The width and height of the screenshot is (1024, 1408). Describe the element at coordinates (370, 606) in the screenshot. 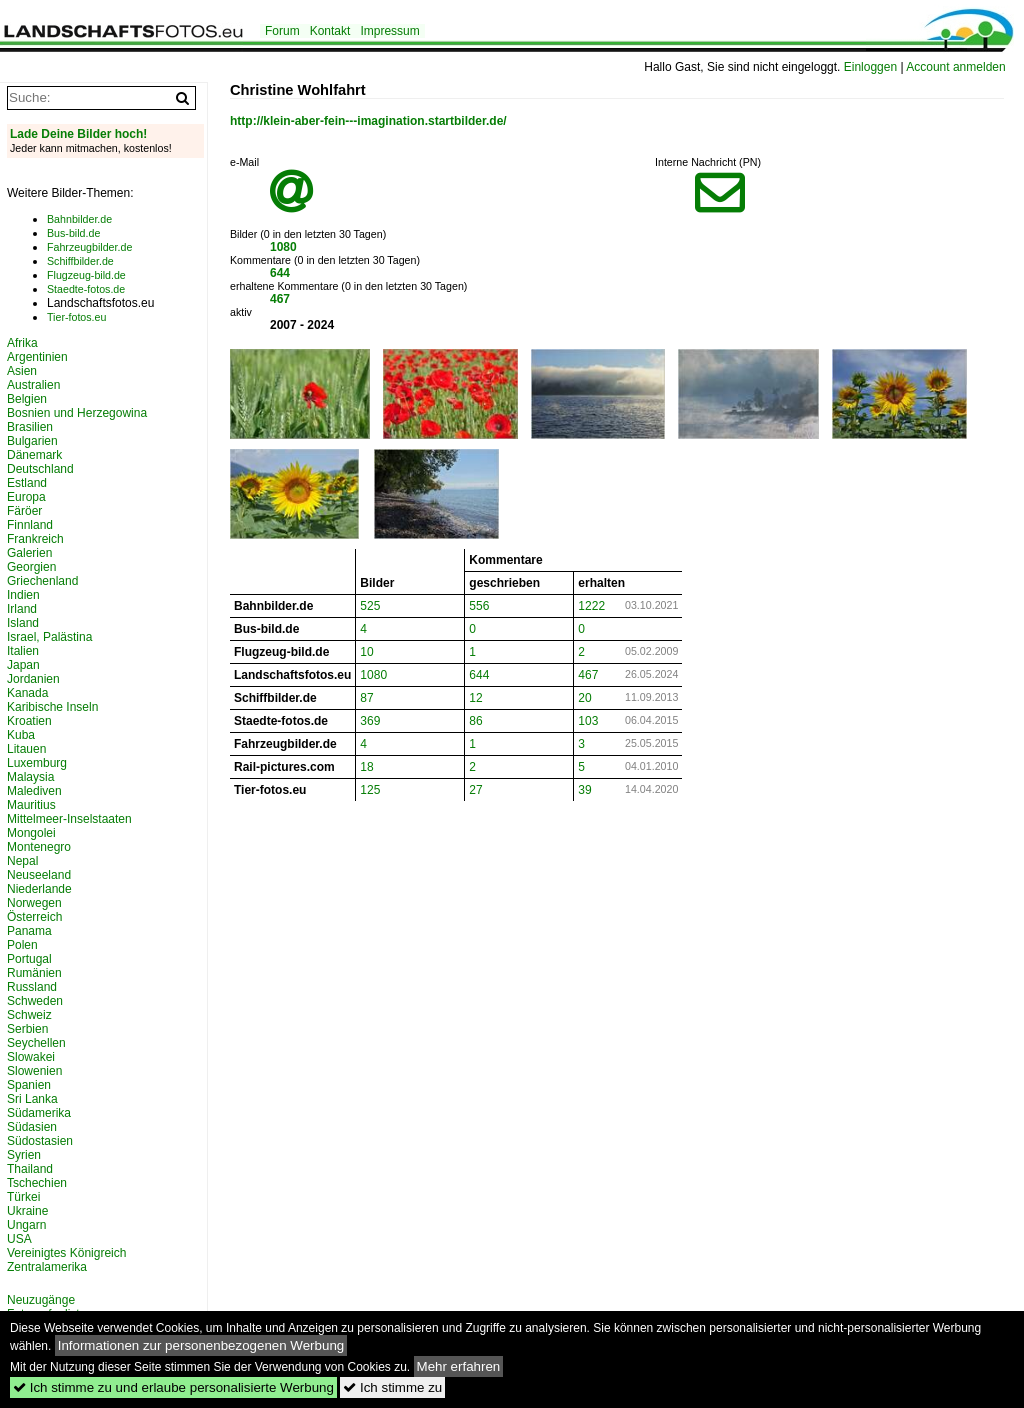

I see `525` at that location.